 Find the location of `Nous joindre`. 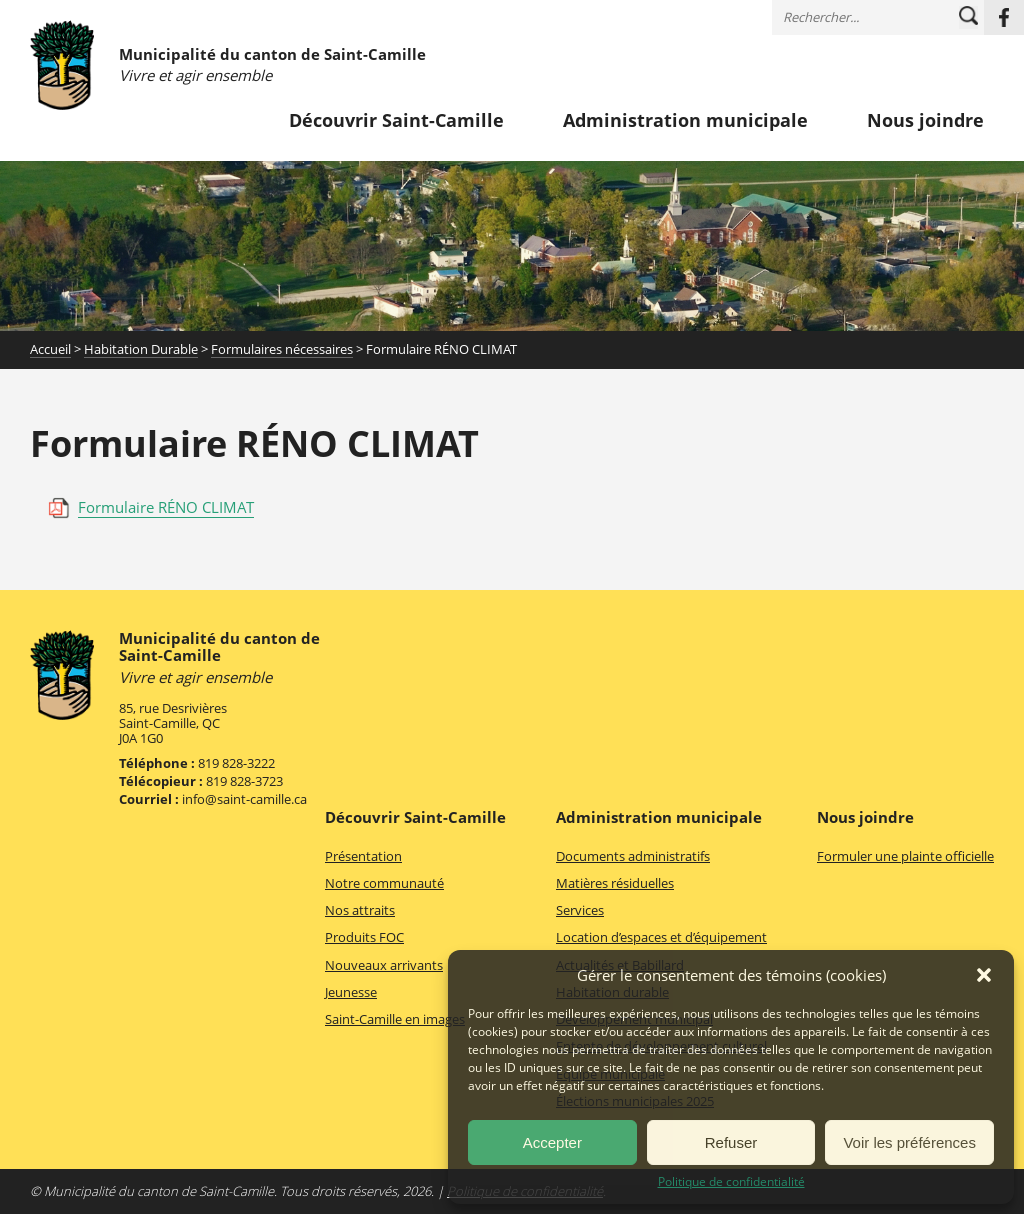

Nous joindre is located at coordinates (925, 121).